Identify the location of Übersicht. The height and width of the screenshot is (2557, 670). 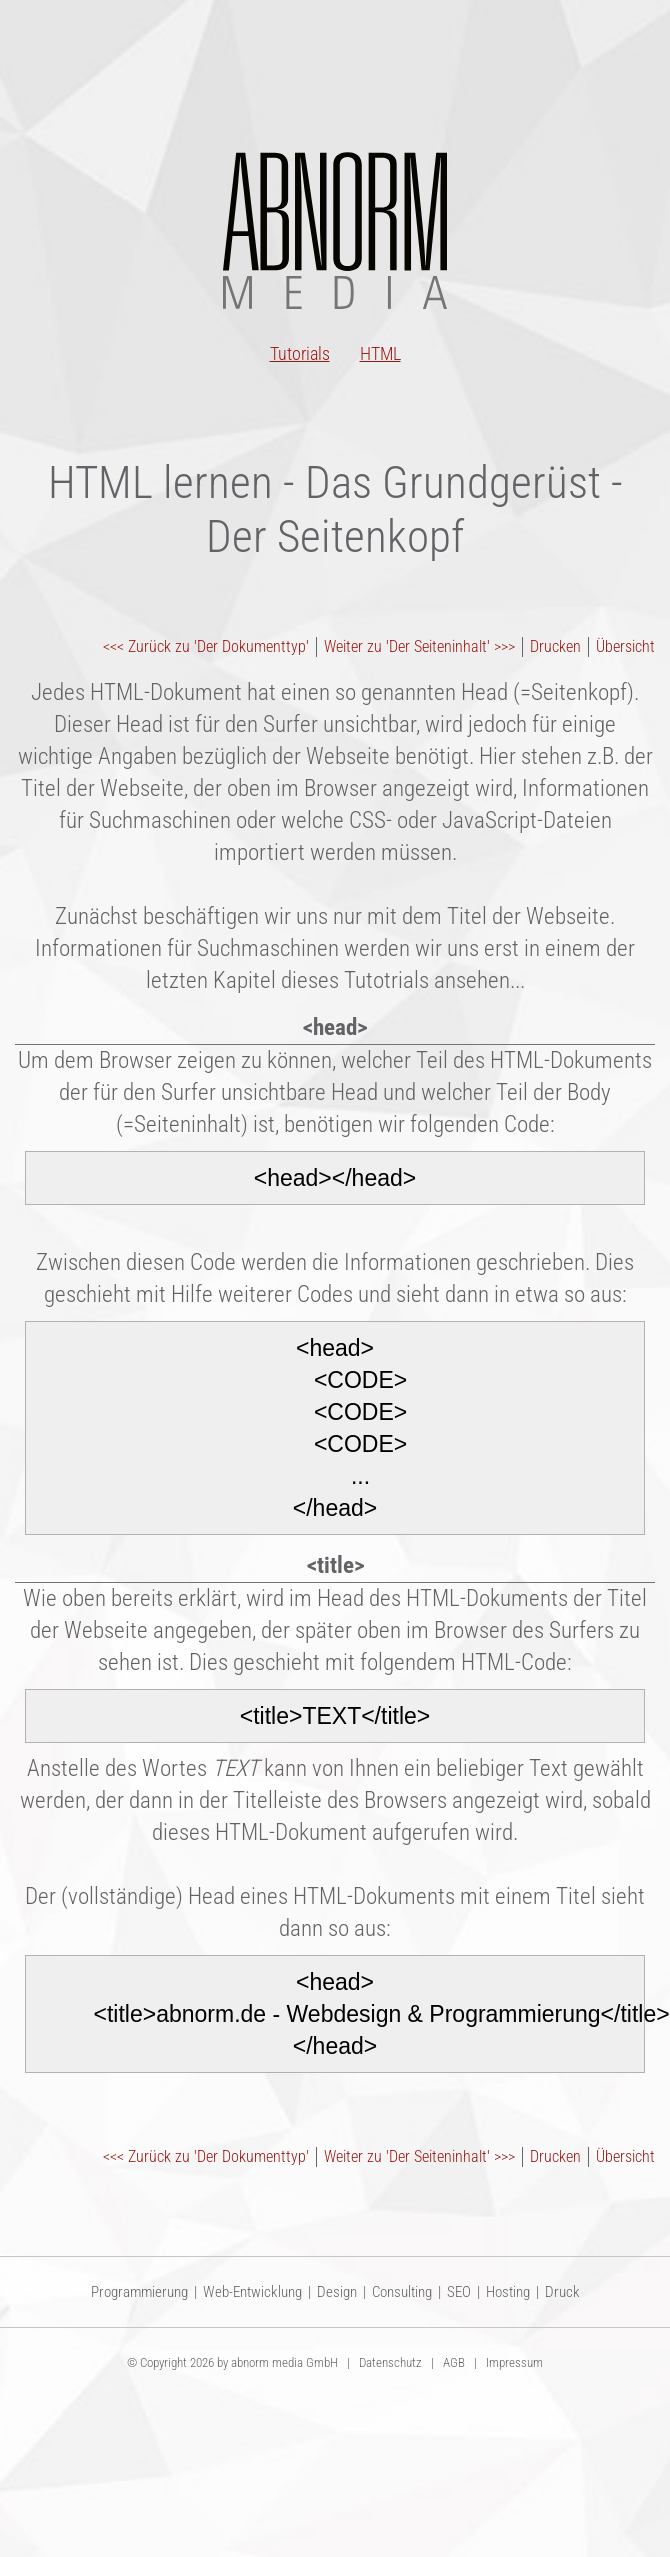
(625, 646).